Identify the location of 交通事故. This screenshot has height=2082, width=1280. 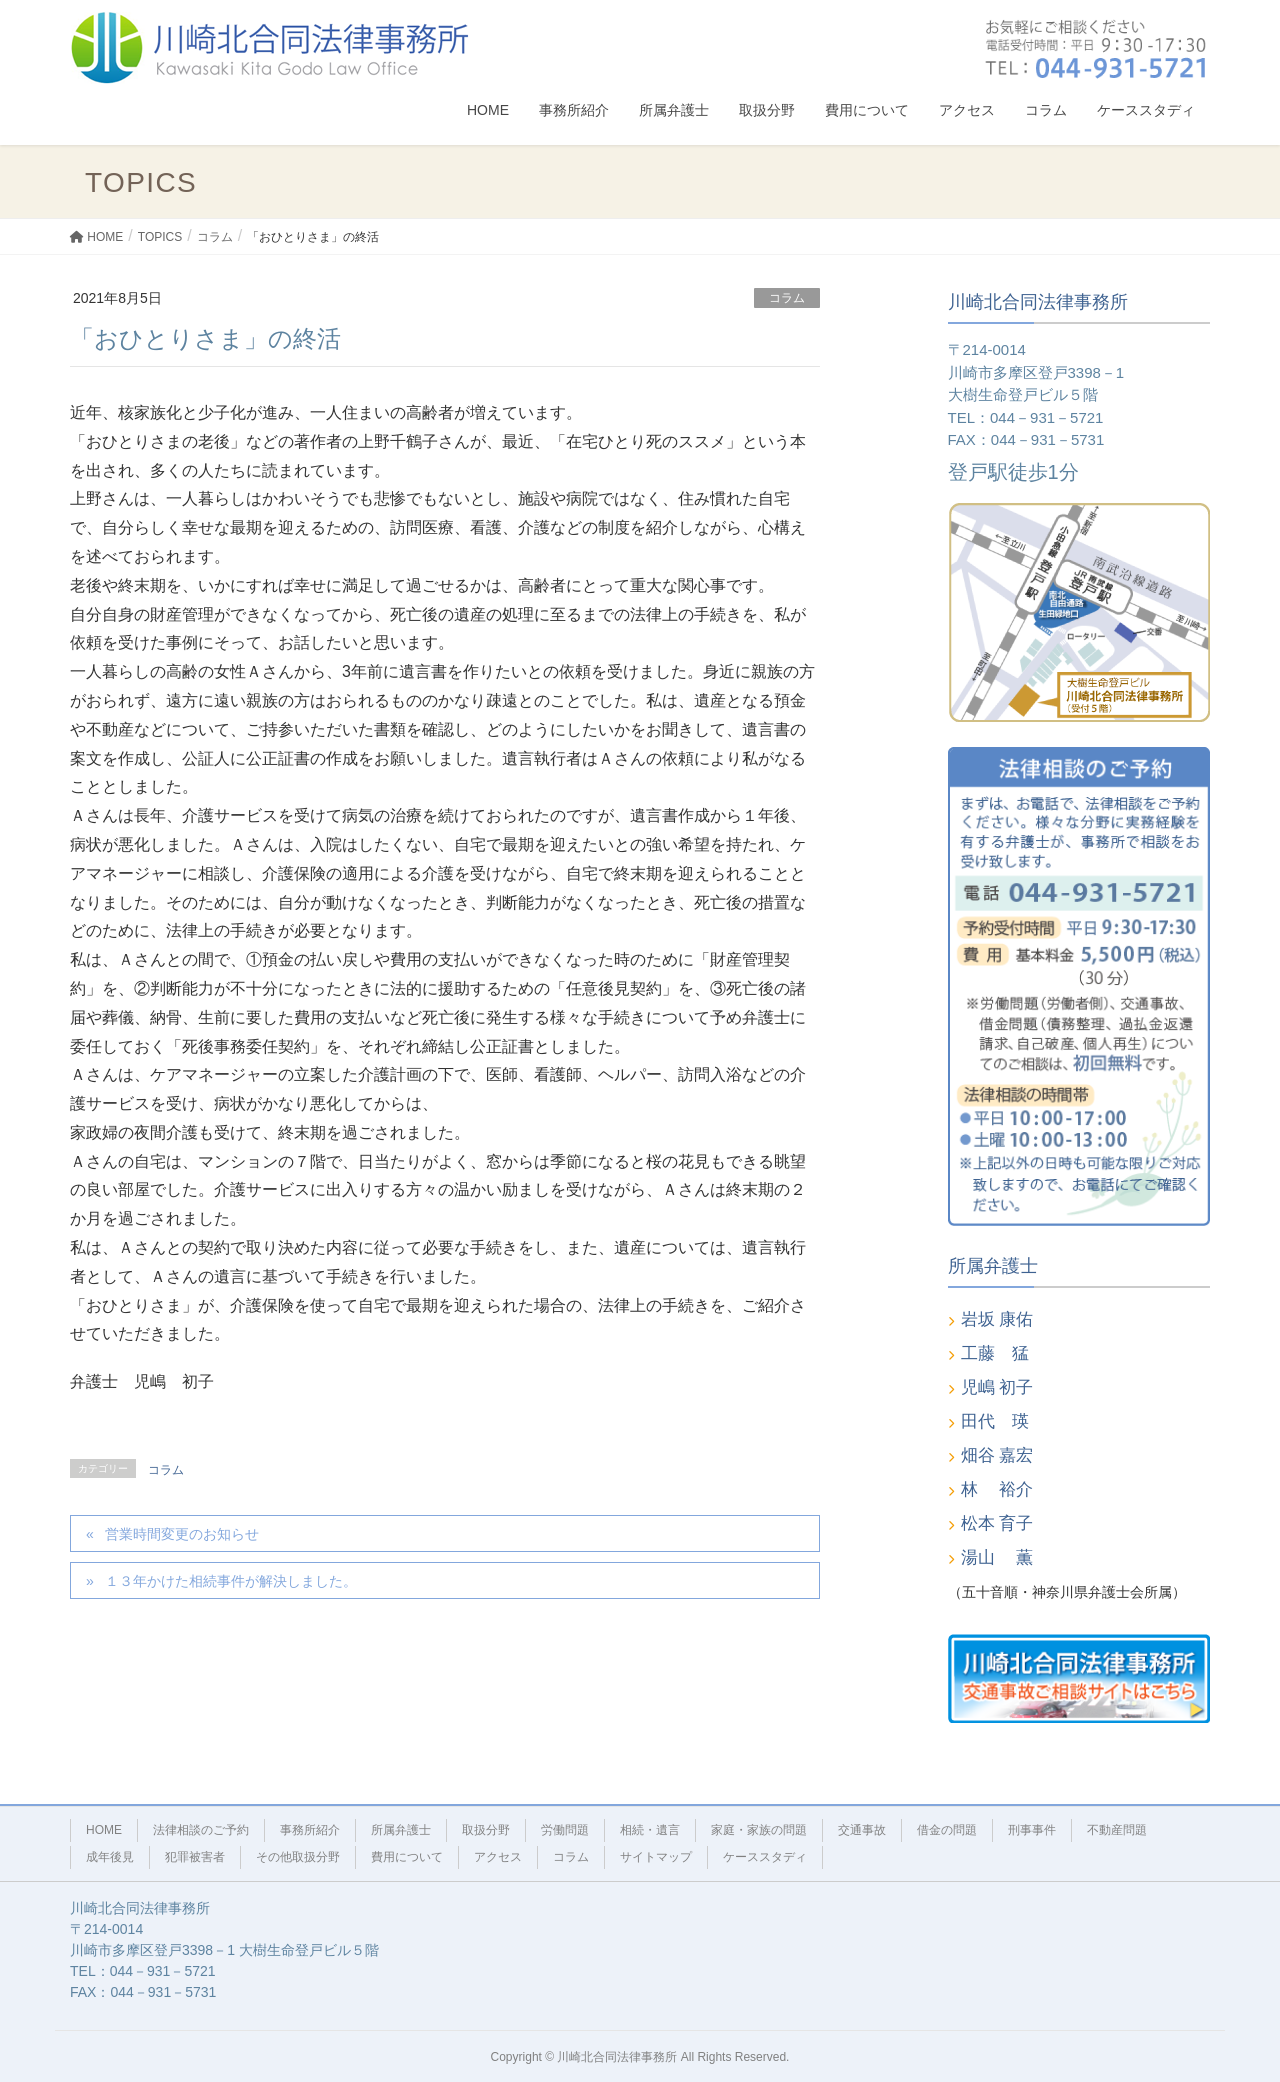
(862, 1830).